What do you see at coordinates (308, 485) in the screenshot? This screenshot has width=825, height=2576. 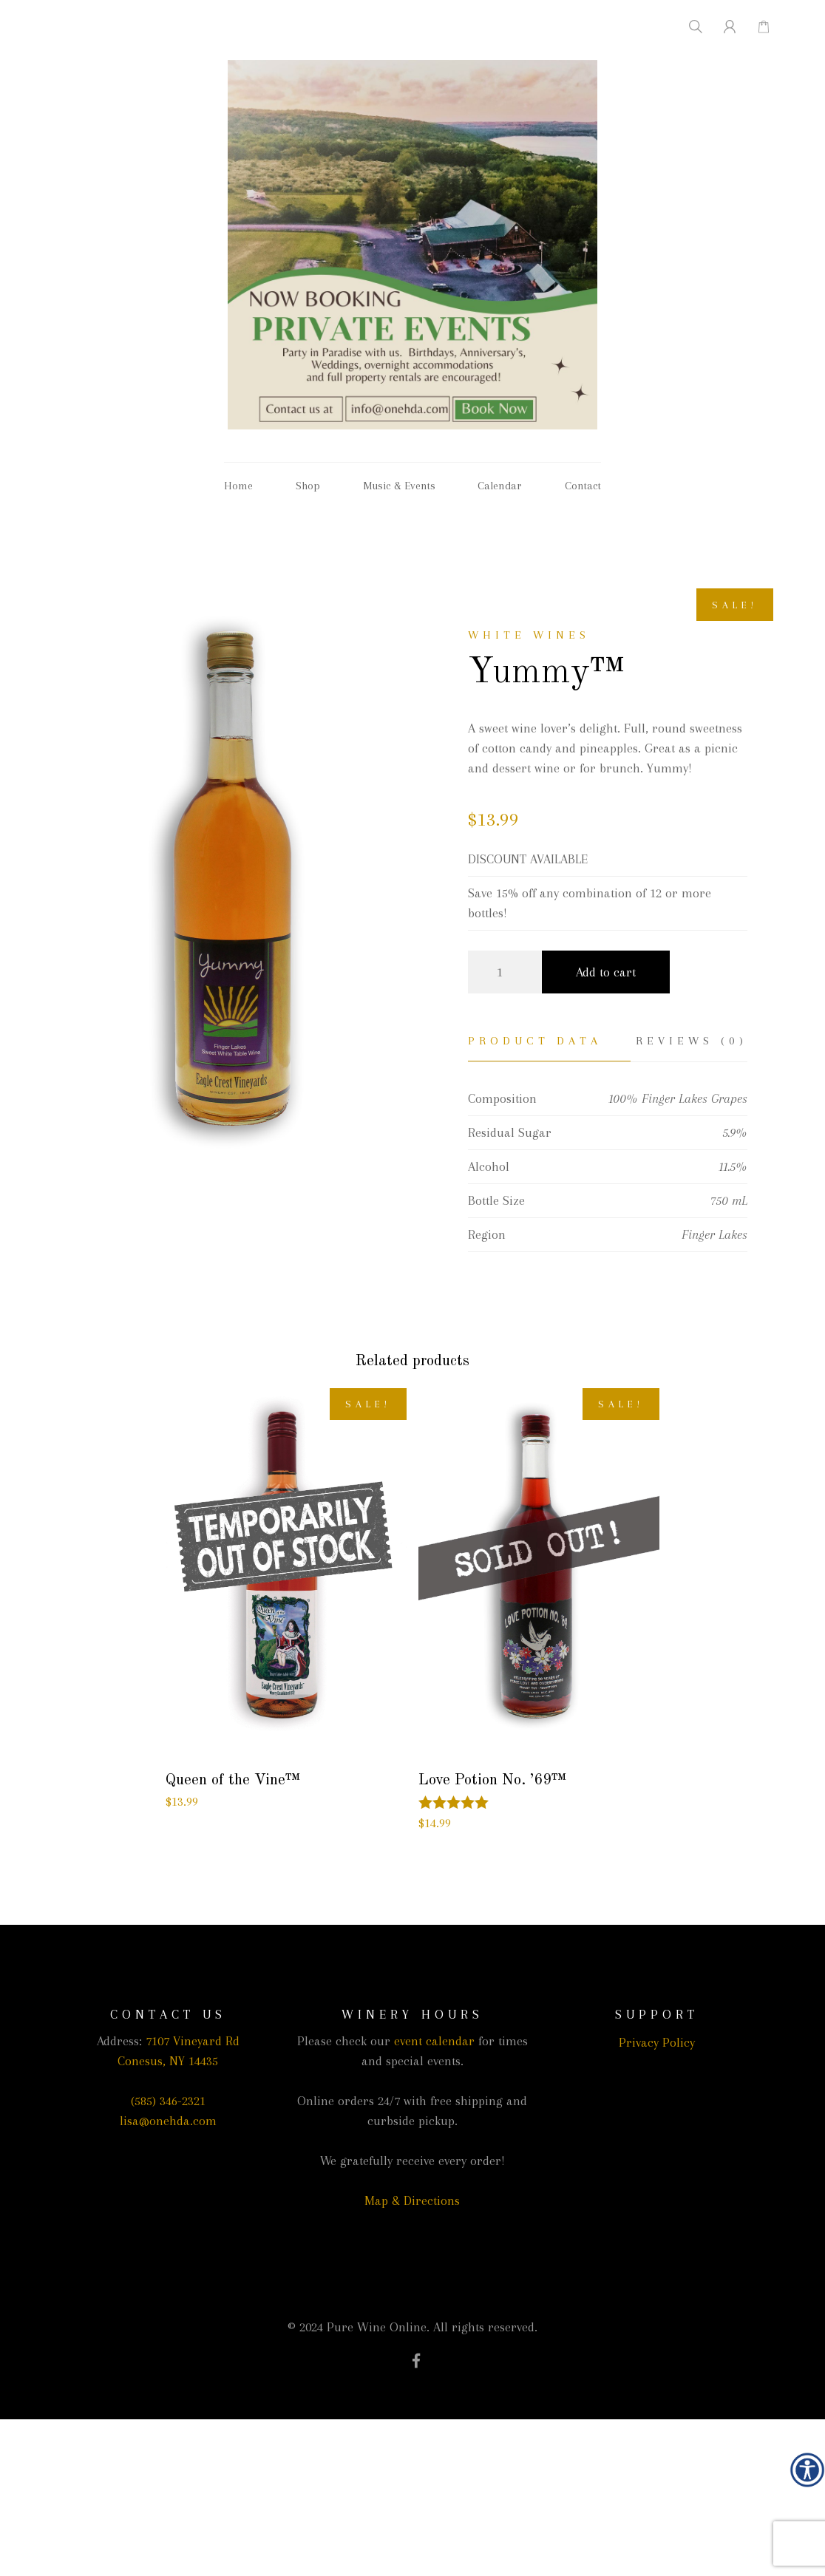 I see `Shop [link]` at bounding box center [308, 485].